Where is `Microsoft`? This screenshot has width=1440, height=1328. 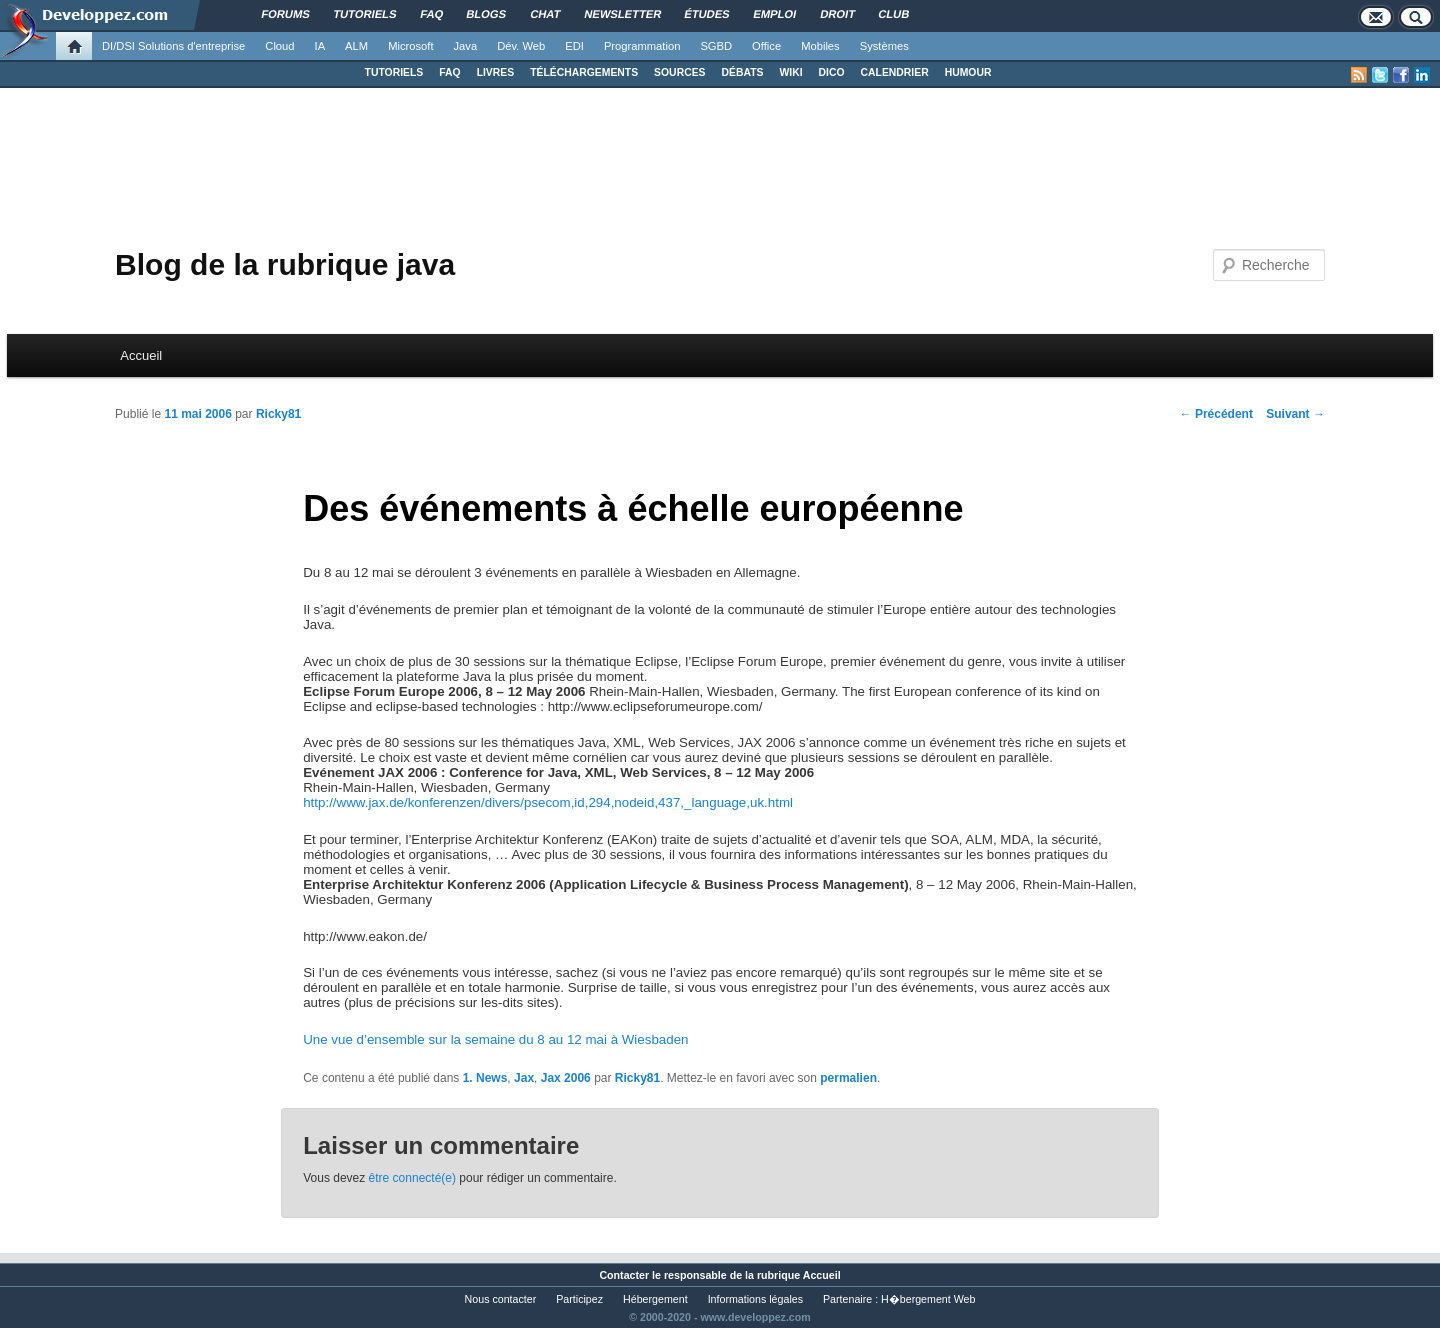
Microsoft is located at coordinates (410, 46).